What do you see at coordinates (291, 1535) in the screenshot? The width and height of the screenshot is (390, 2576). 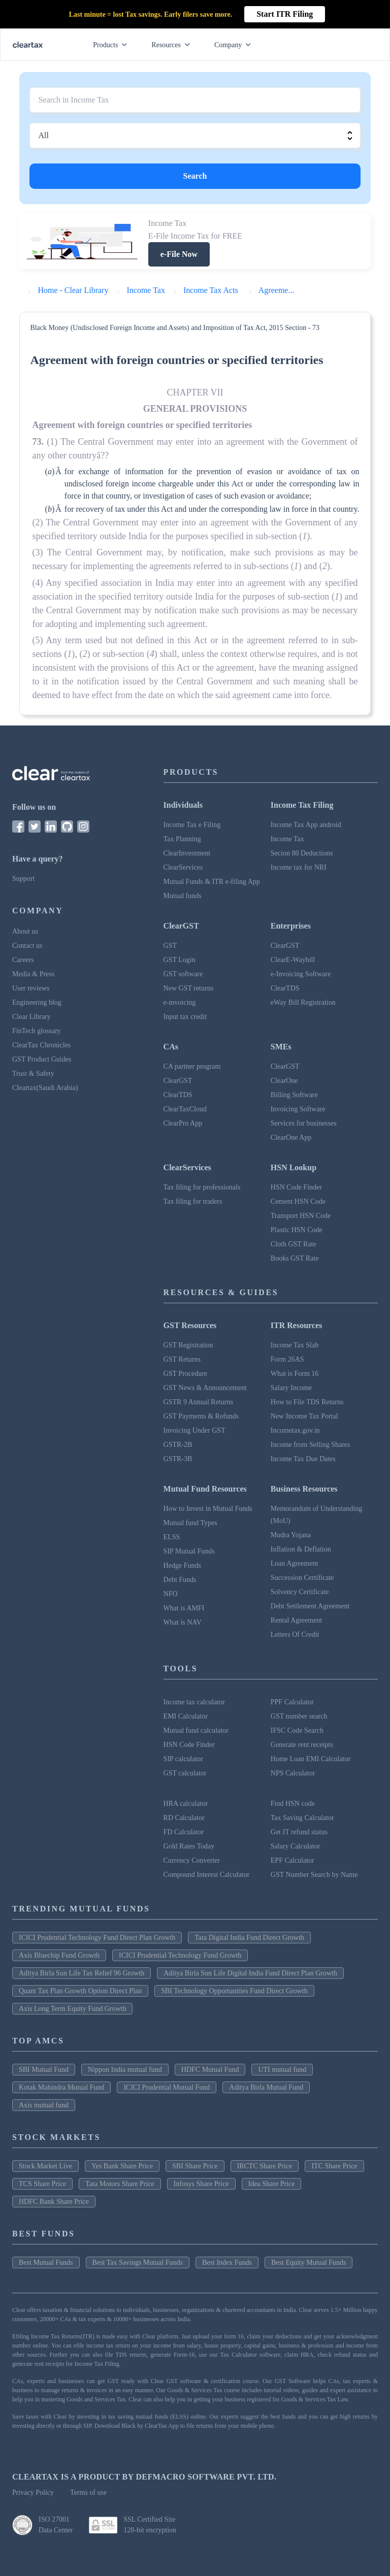 I see `Mudra Yojana` at bounding box center [291, 1535].